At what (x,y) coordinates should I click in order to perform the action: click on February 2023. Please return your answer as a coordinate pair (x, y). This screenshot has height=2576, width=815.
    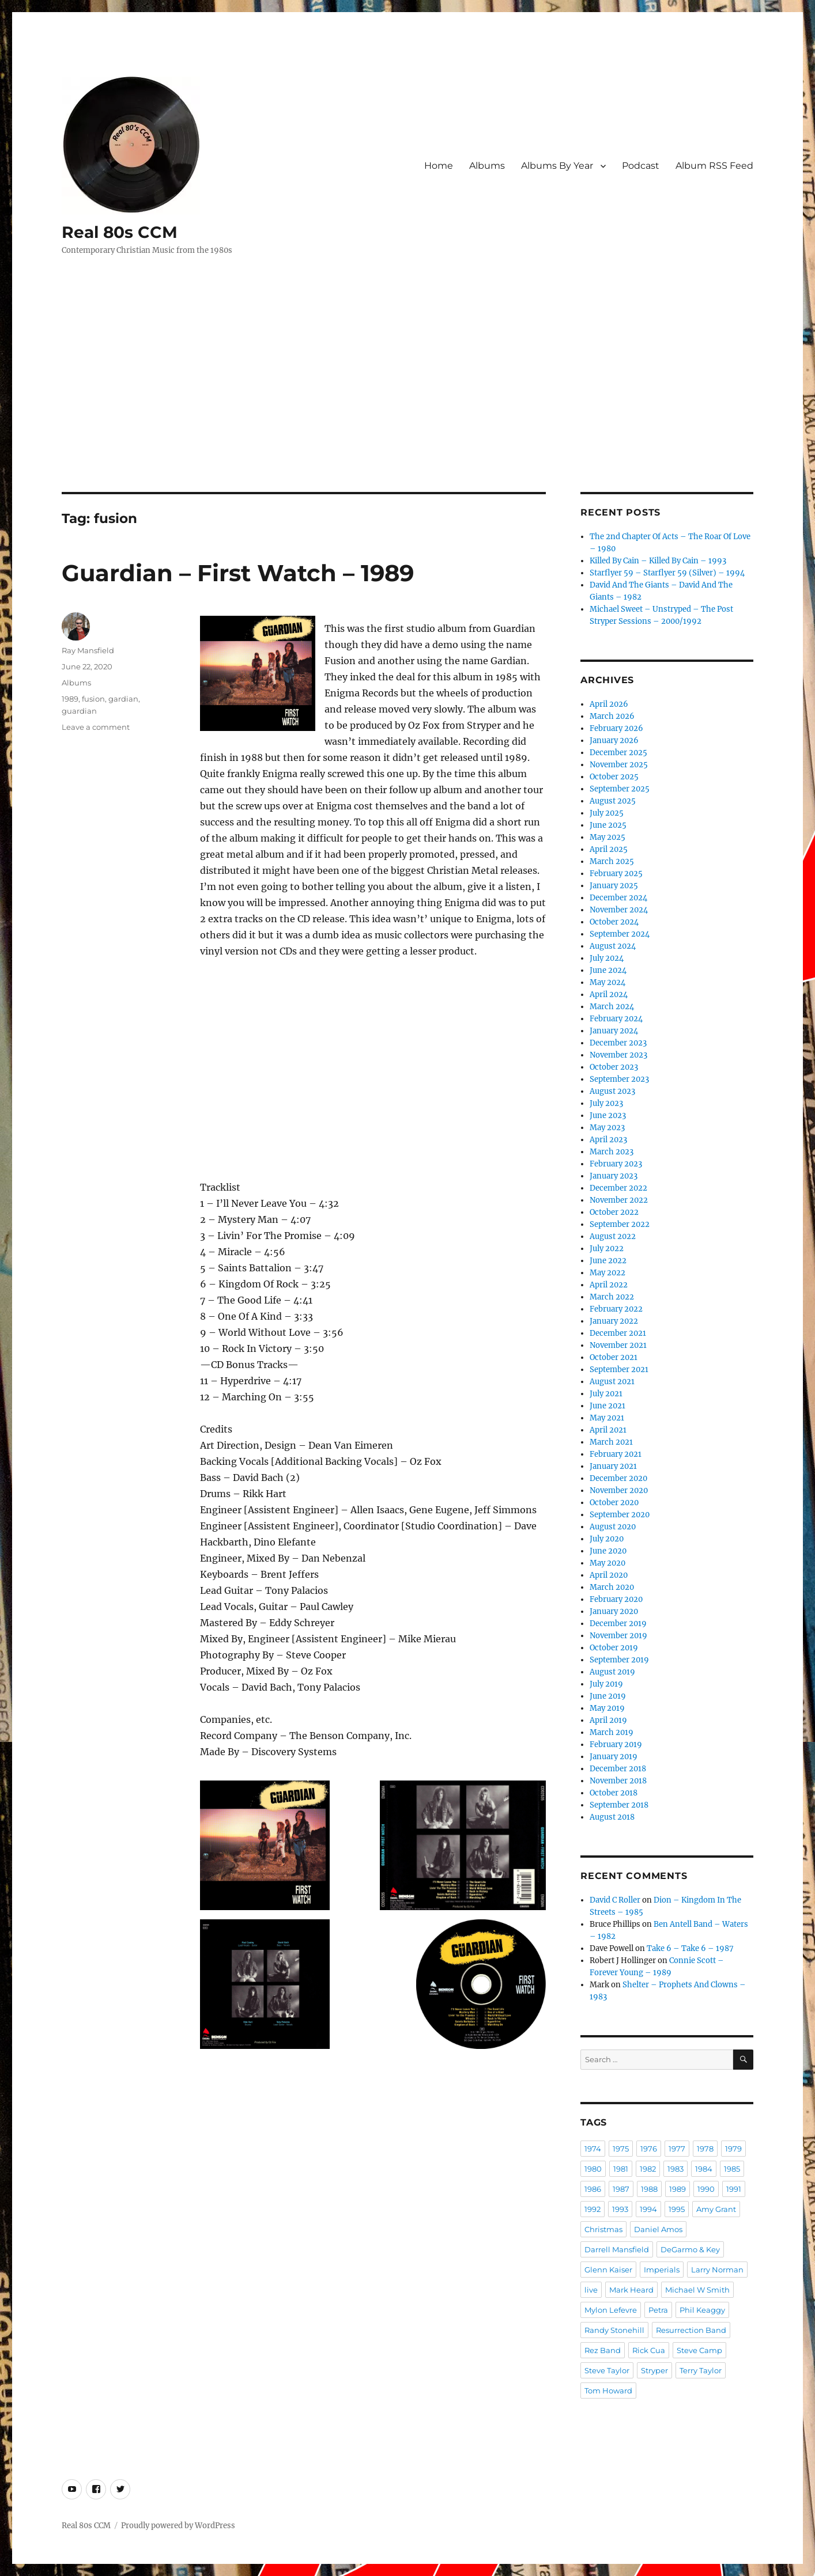
    Looking at the image, I should click on (616, 1164).